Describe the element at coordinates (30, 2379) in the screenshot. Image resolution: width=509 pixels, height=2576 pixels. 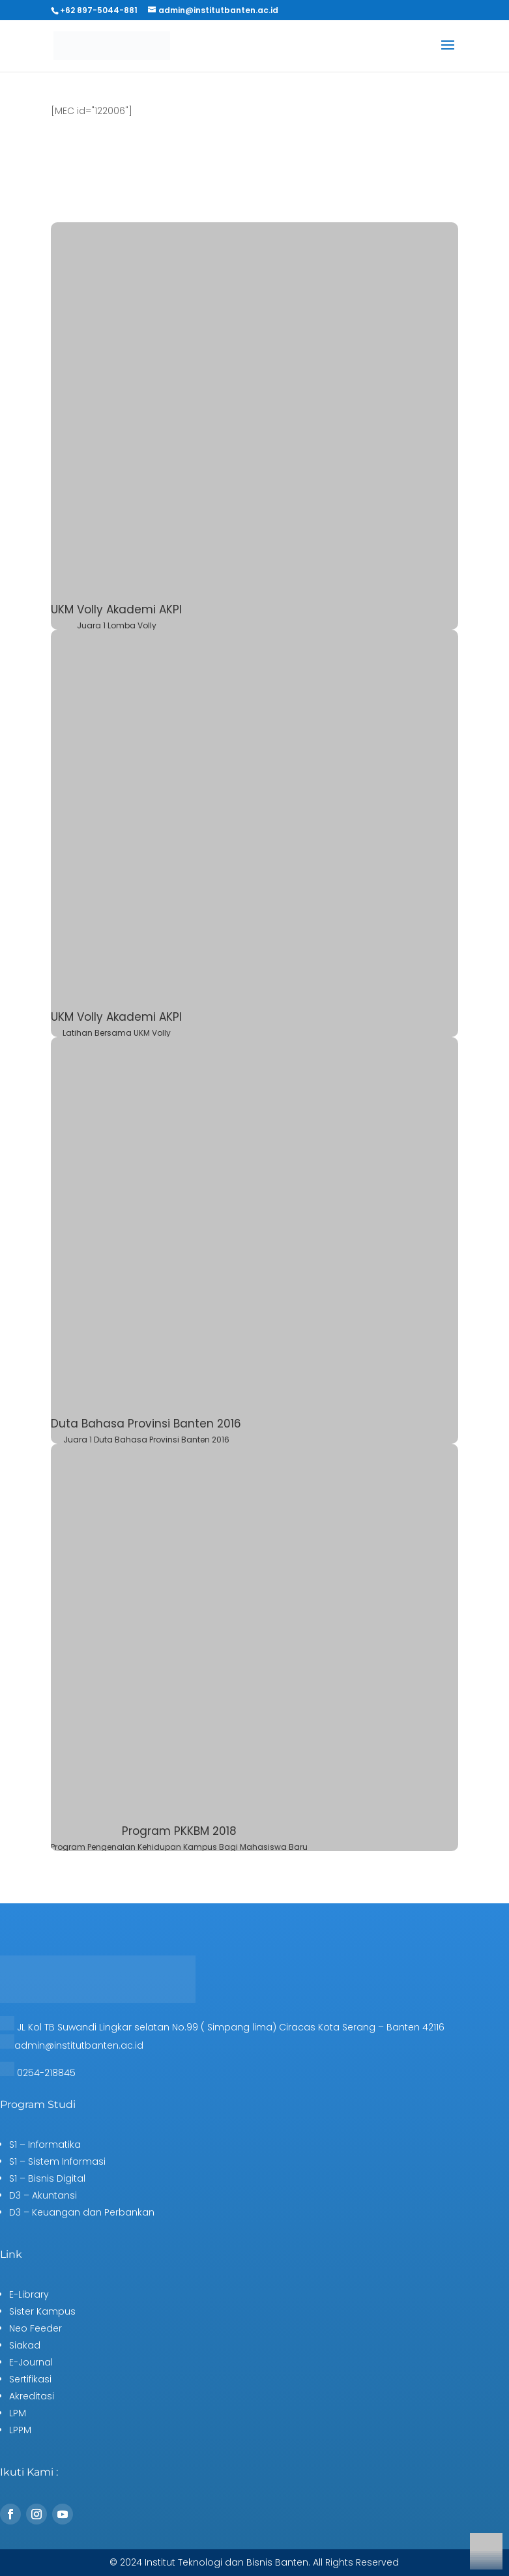
I see `Sertifikasi` at that location.